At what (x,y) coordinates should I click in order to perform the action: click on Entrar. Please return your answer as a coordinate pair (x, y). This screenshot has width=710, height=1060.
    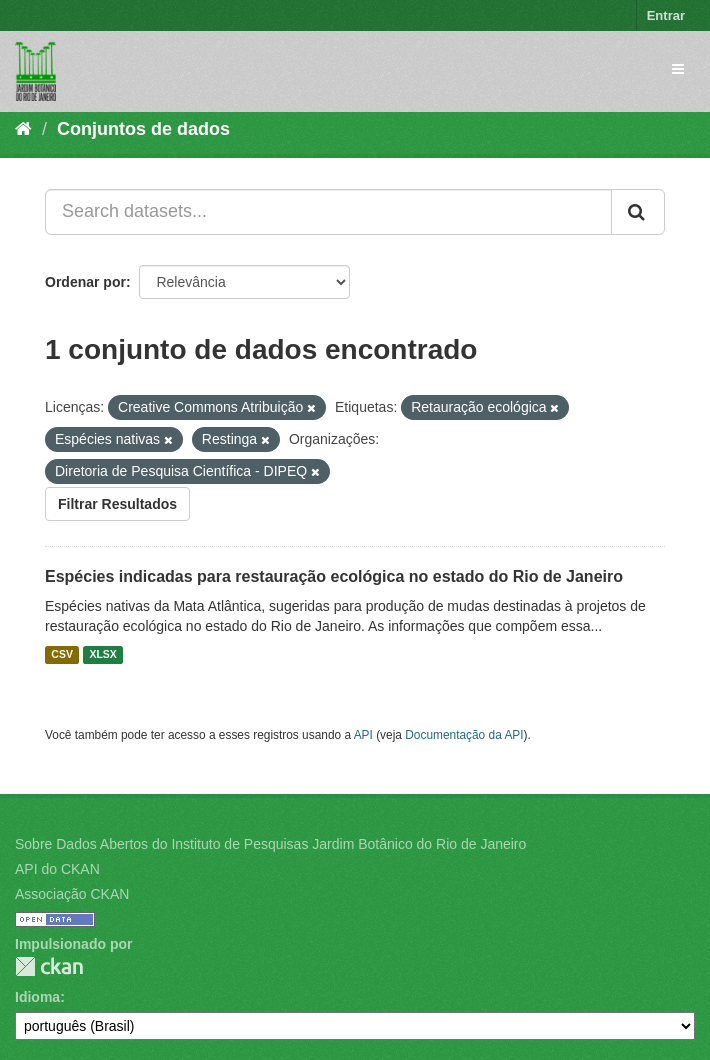
    Looking at the image, I should click on (666, 15).